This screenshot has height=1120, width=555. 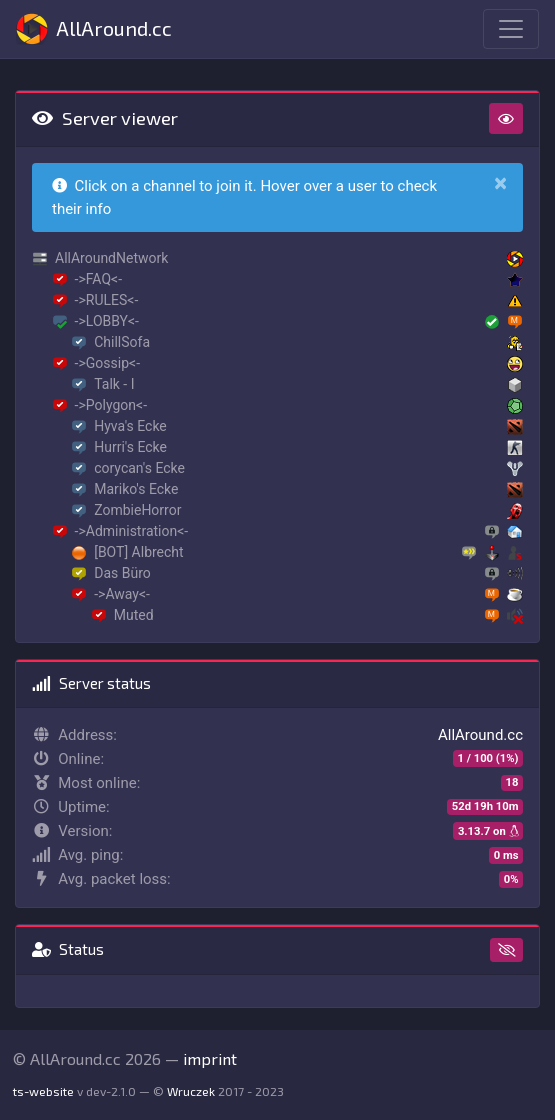 I want to click on AllAround.cc, so click(x=94, y=29).